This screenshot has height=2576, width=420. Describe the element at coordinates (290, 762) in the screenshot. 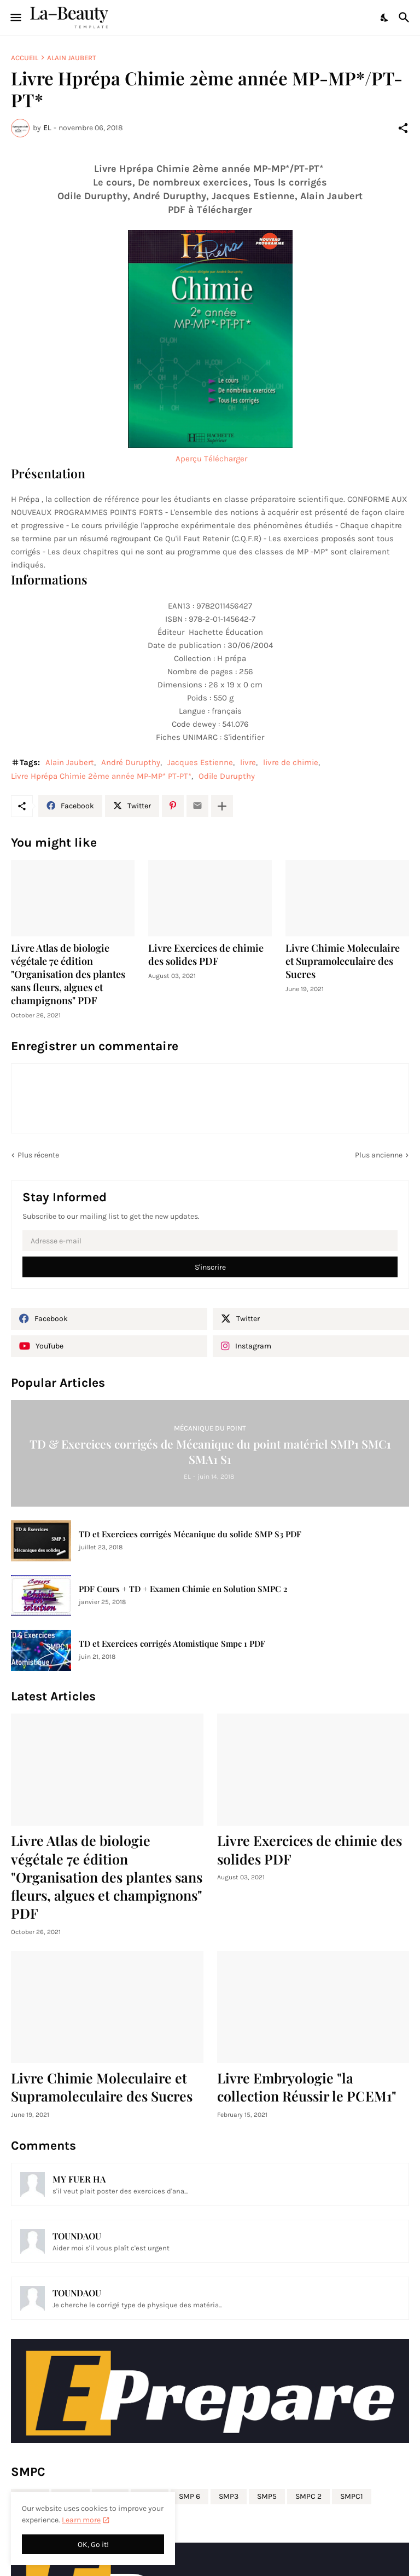

I see `livre de chimie` at that location.